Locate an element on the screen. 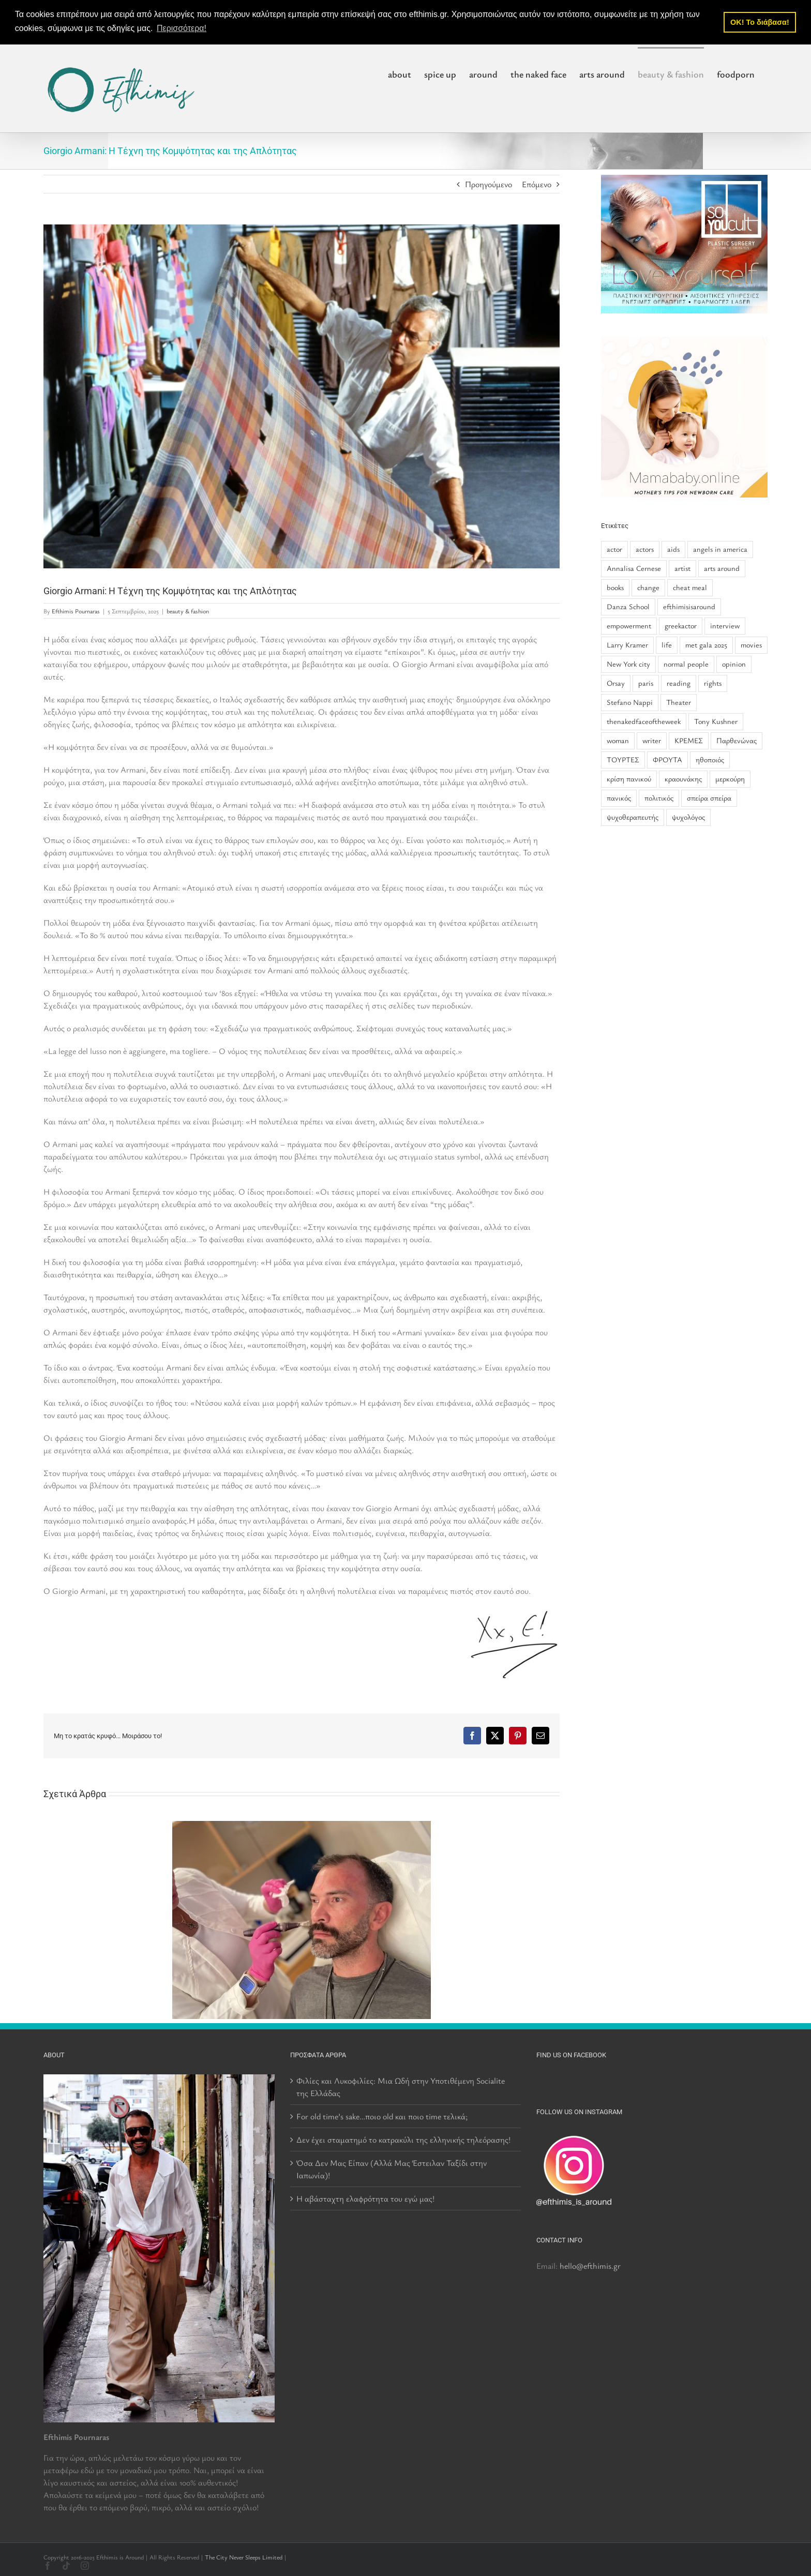 This screenshot has width=811, height=2576. normal people [normal people (1 στοιχείο)] is located at coordinates (686, 664).